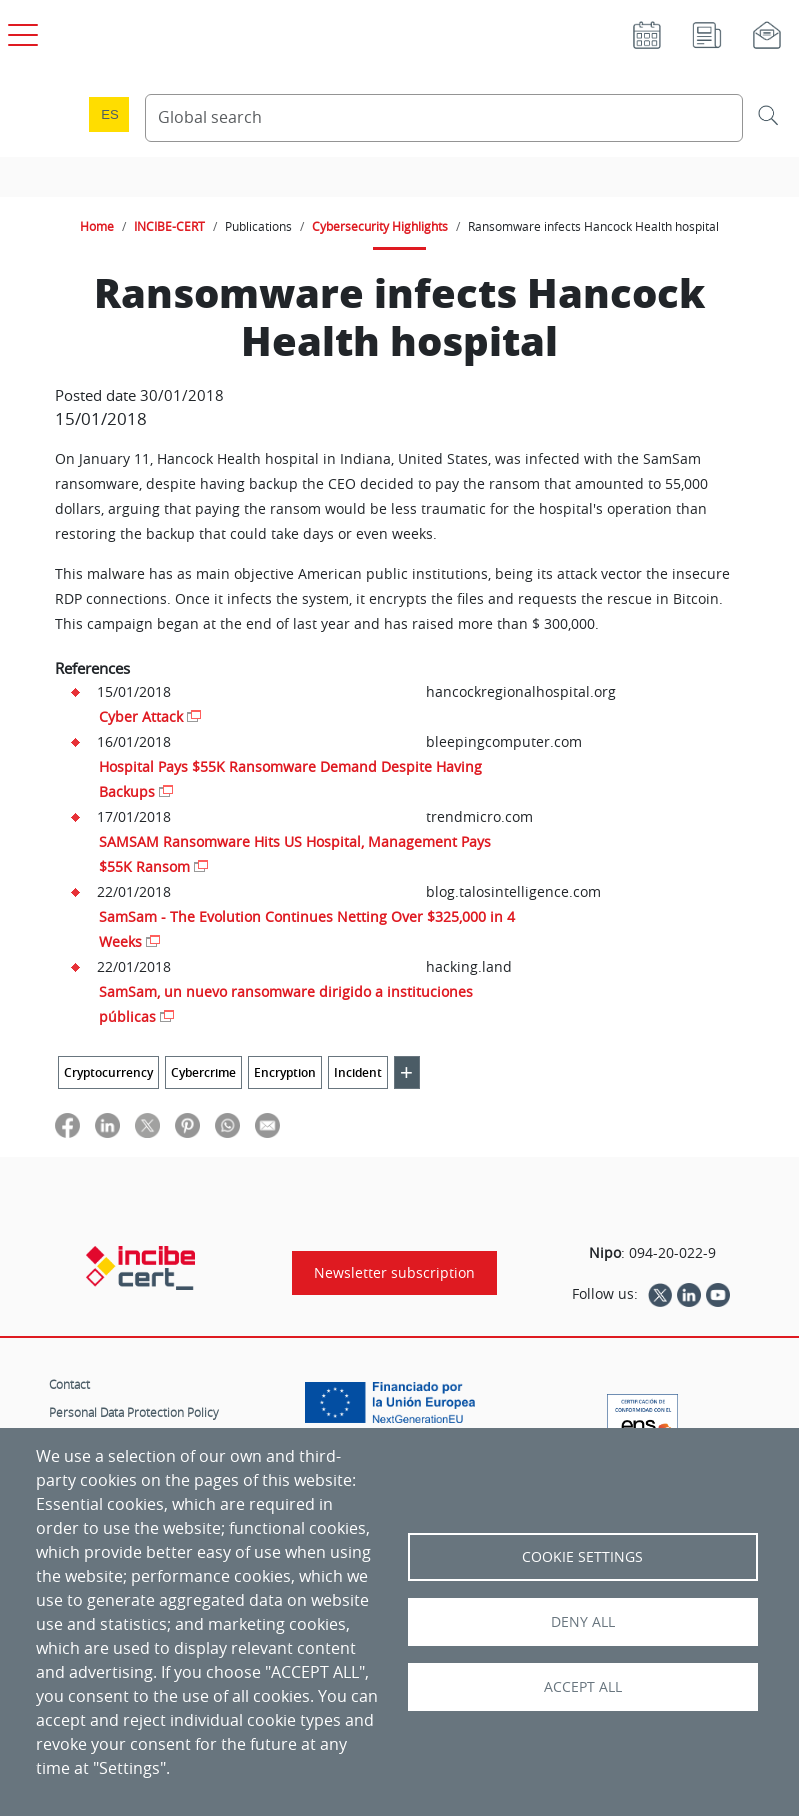 This screenshot has width=799, height=1816. Describe the element at coordinates (141, 716) in the screenshot. I see `Cyber Attack` at that location.